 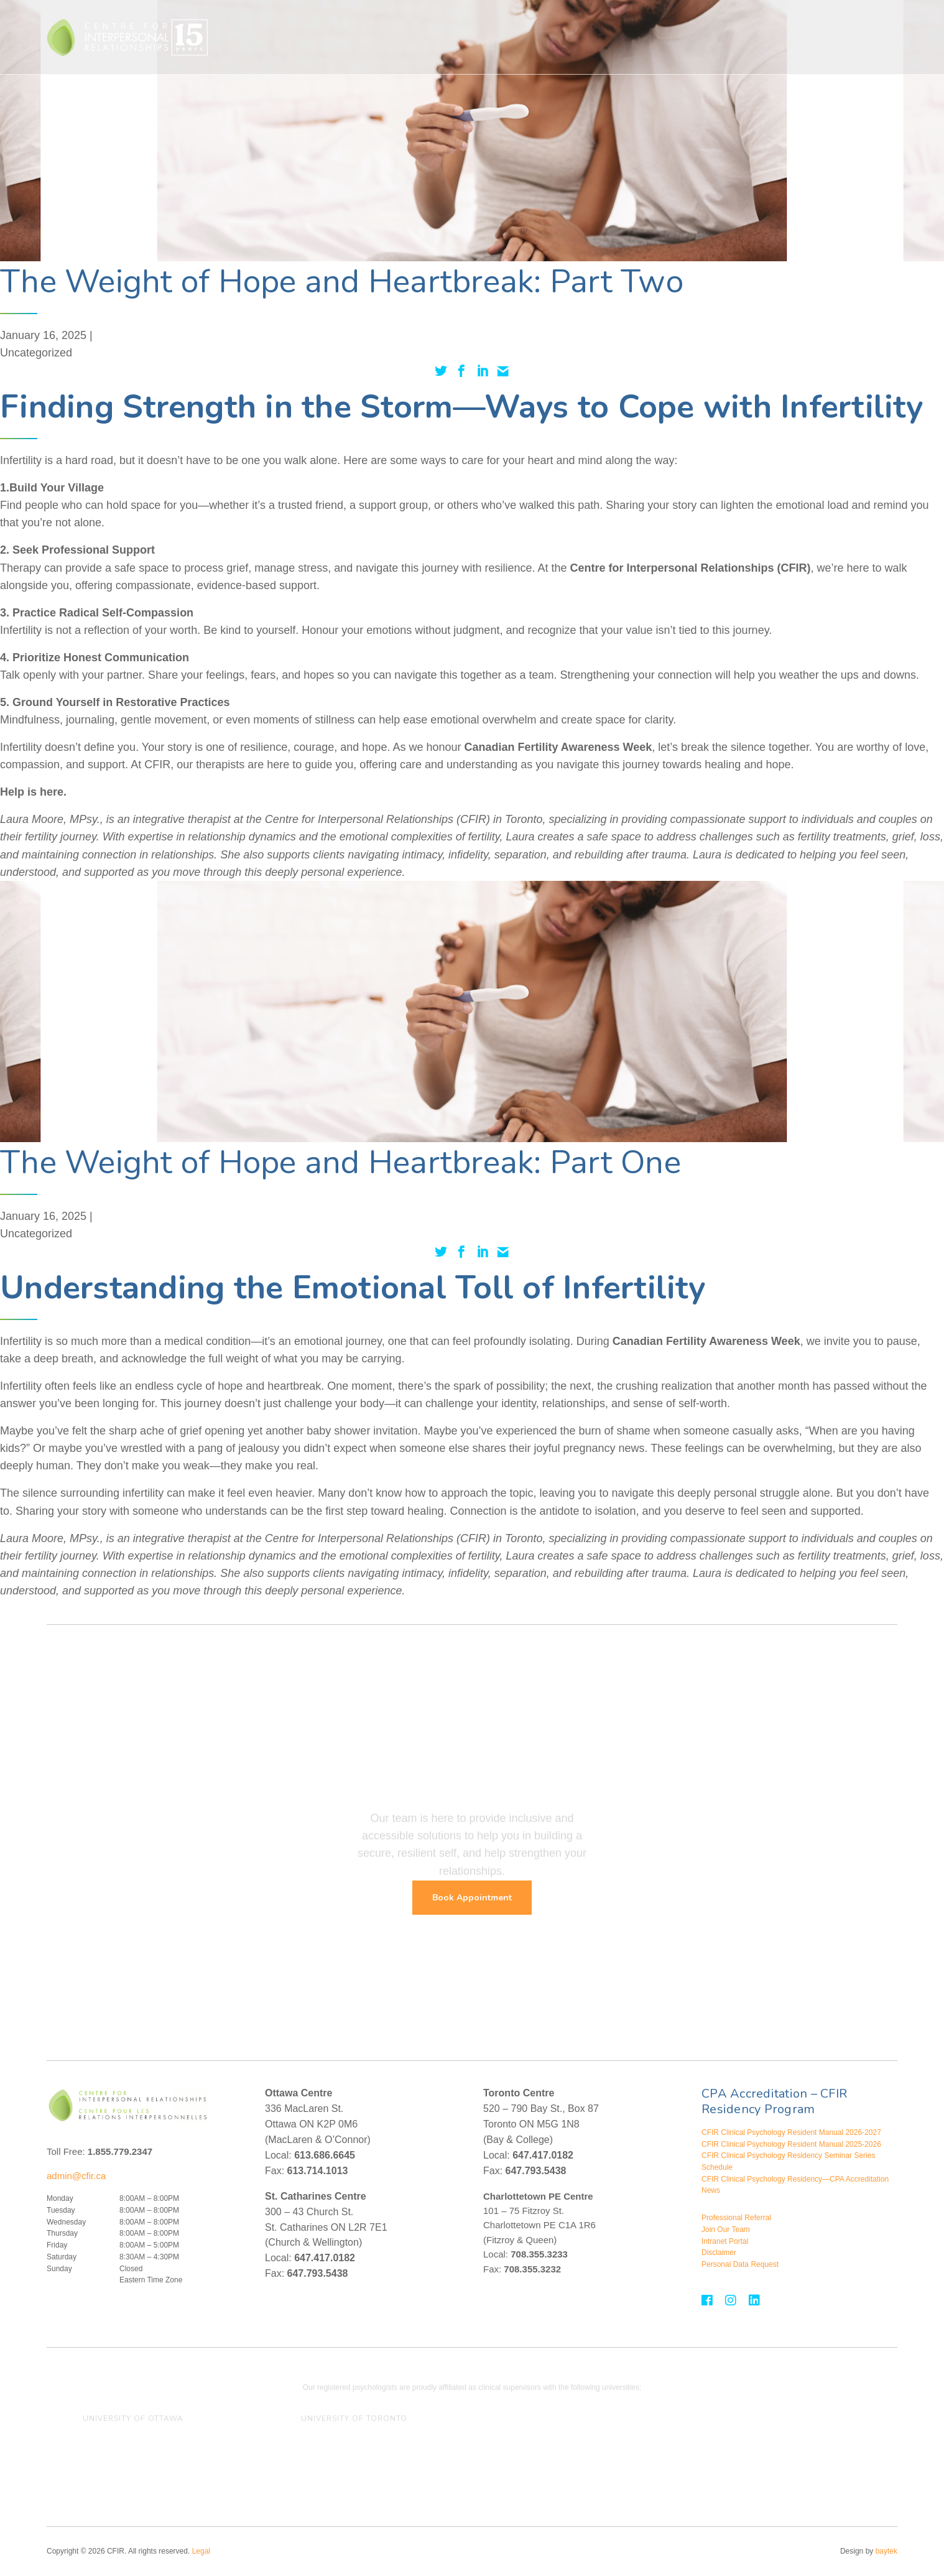 I want to click on baytek, so click(x=886, y=2551).